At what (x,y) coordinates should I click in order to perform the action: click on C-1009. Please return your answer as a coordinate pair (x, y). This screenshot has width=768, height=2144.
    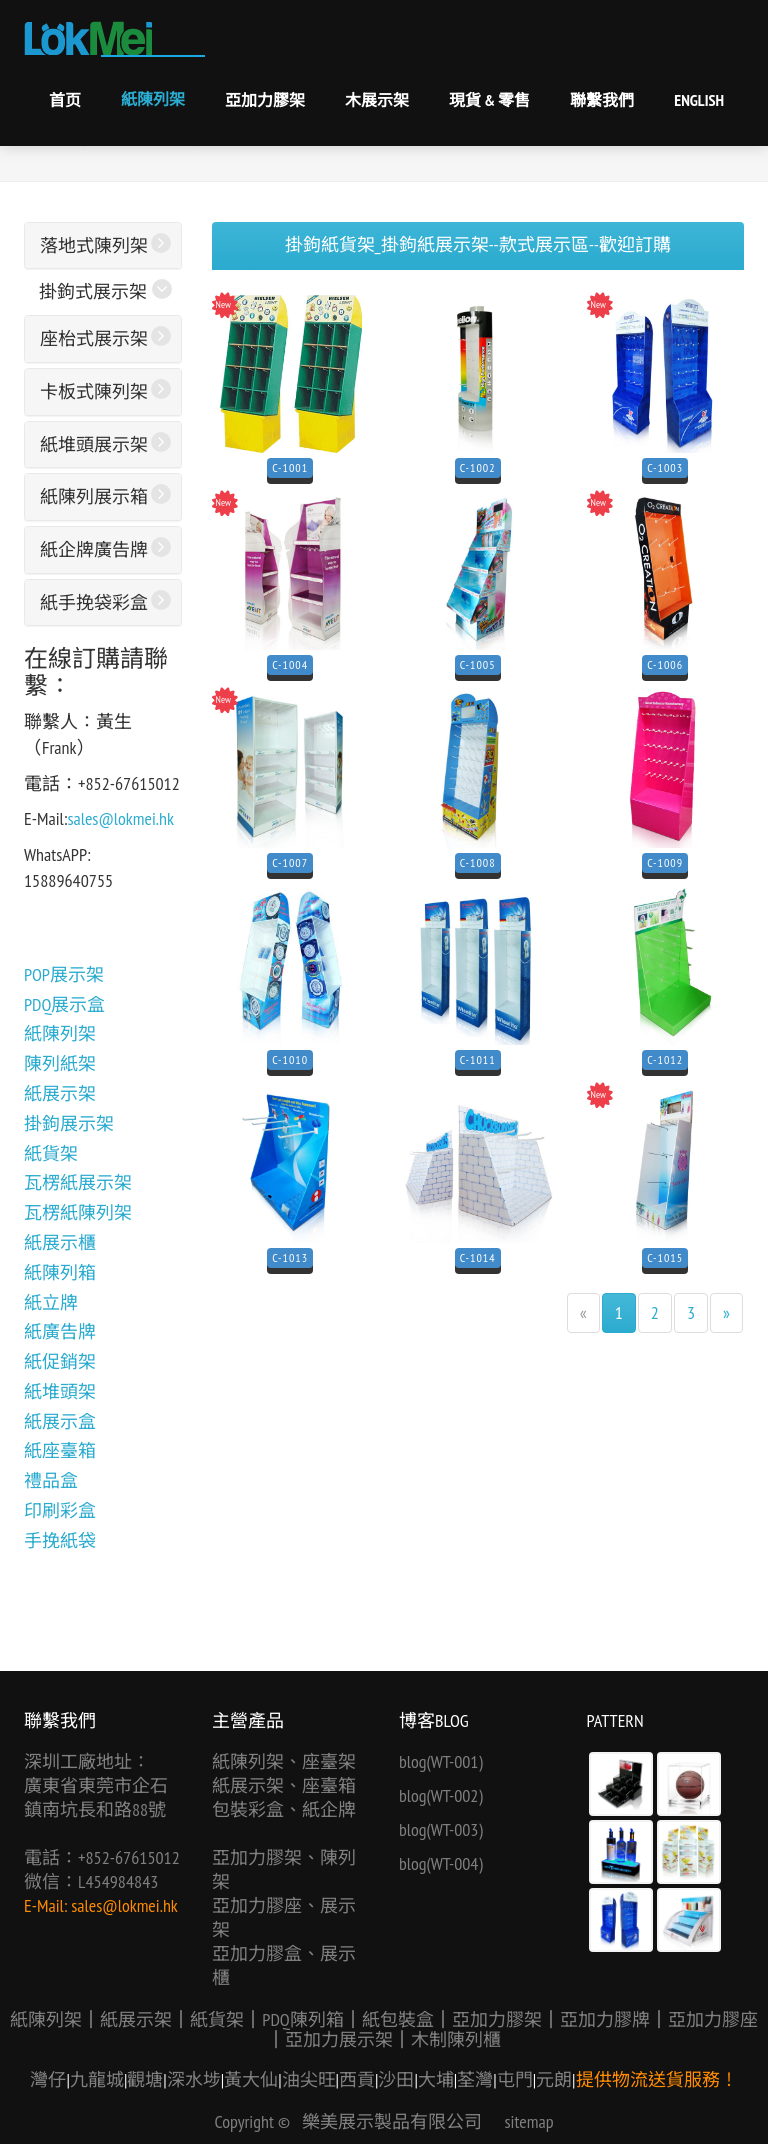
    Looking at the image, I should click on (665, 862).